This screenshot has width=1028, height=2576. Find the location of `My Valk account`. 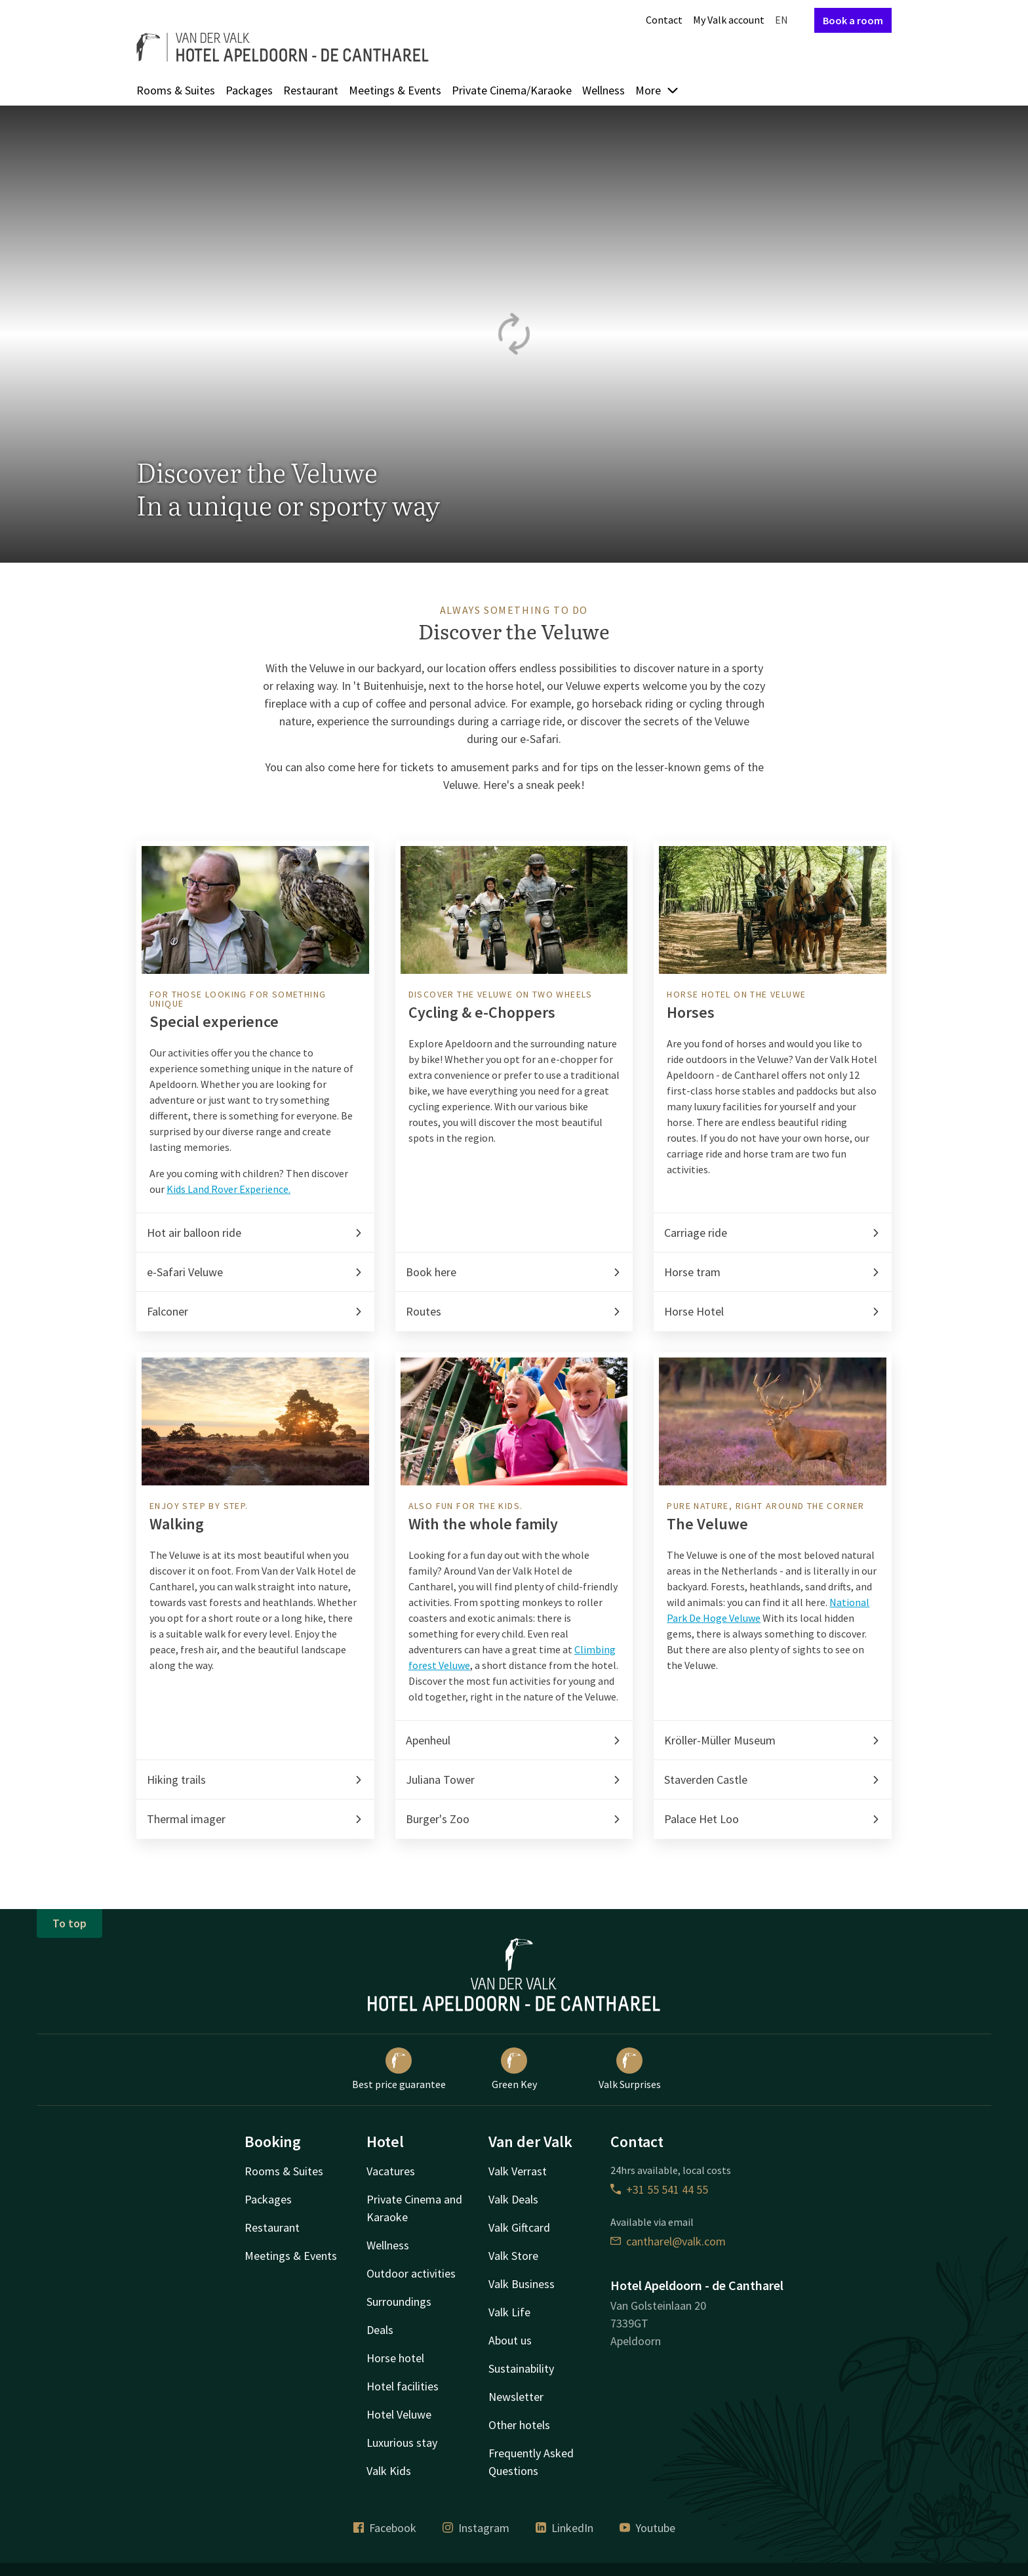

My Valk account is located at coordinates (728, 19).